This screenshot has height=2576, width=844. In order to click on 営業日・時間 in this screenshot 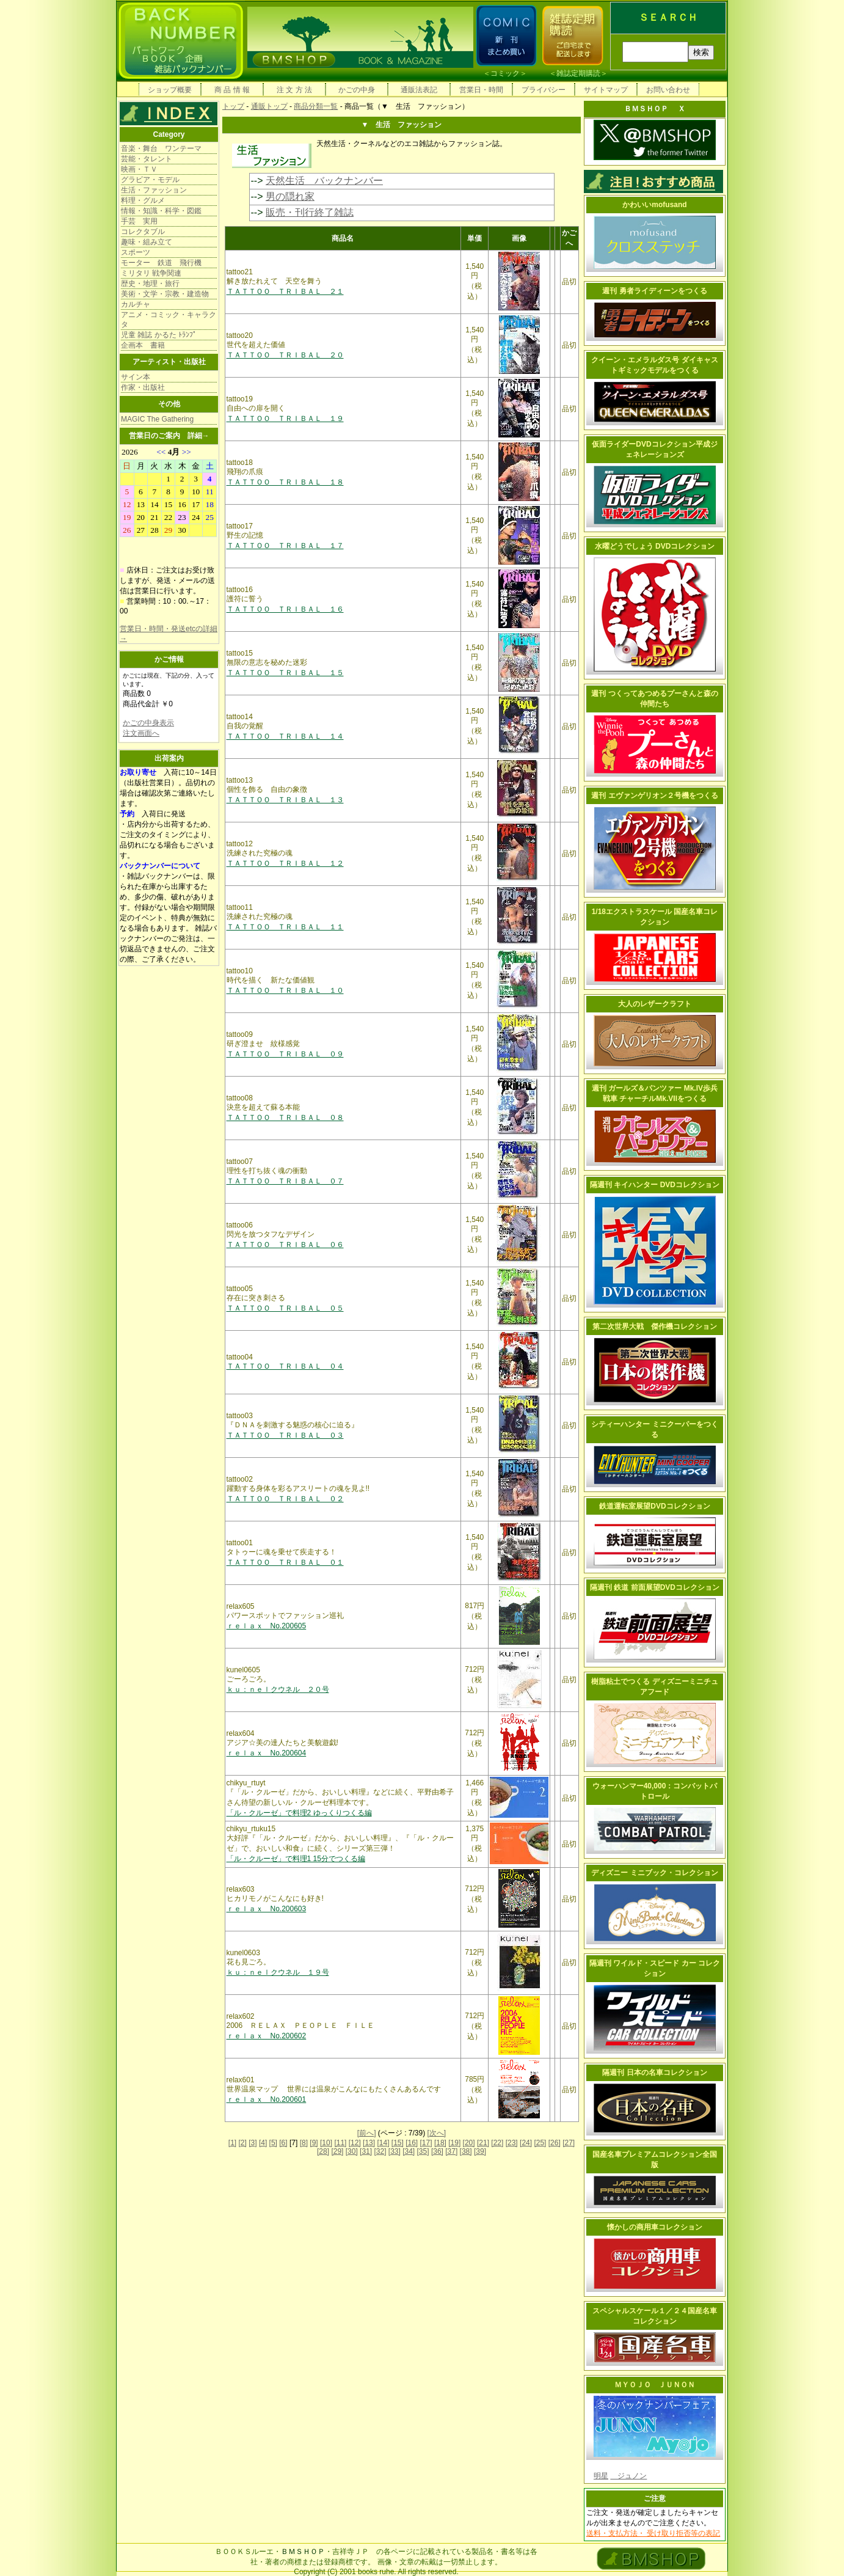, I will do `click(481, 90)`.